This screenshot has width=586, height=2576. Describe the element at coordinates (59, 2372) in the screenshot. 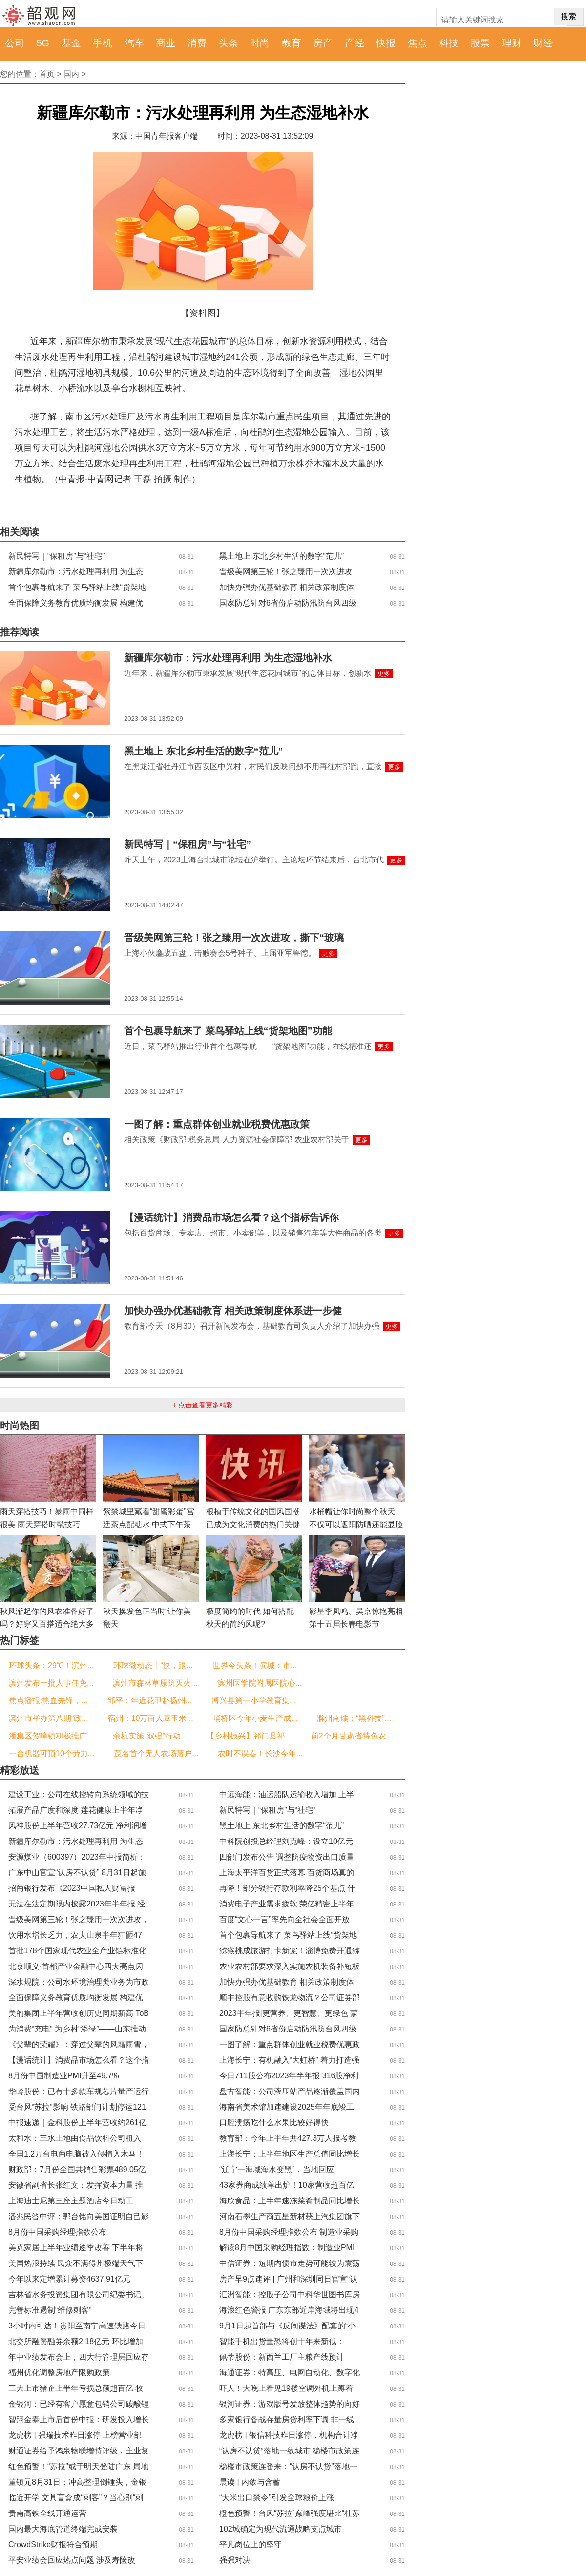

I see `福州优化调整房地产限购政策` at that location.